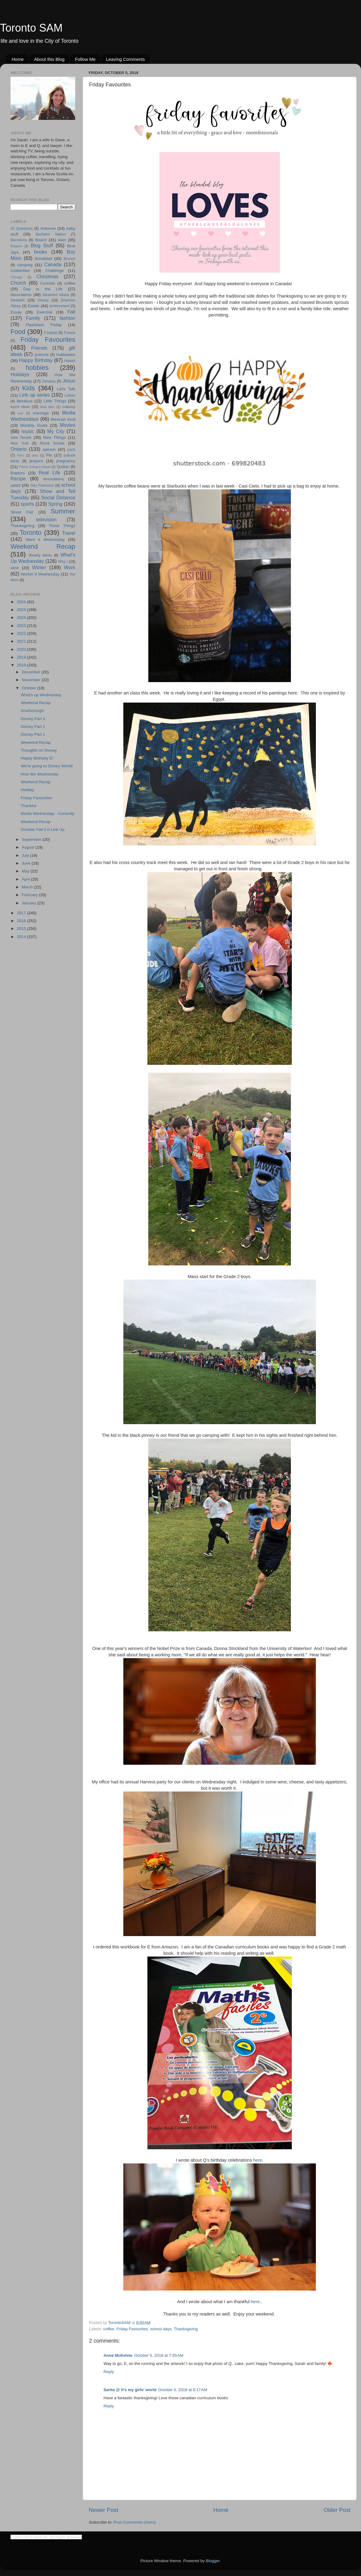 The image size is (361, 2576). What do you see at coordinates (40, 774) in the screenshot?
I see `How We Wednesday` at bounding box center [40, 774].